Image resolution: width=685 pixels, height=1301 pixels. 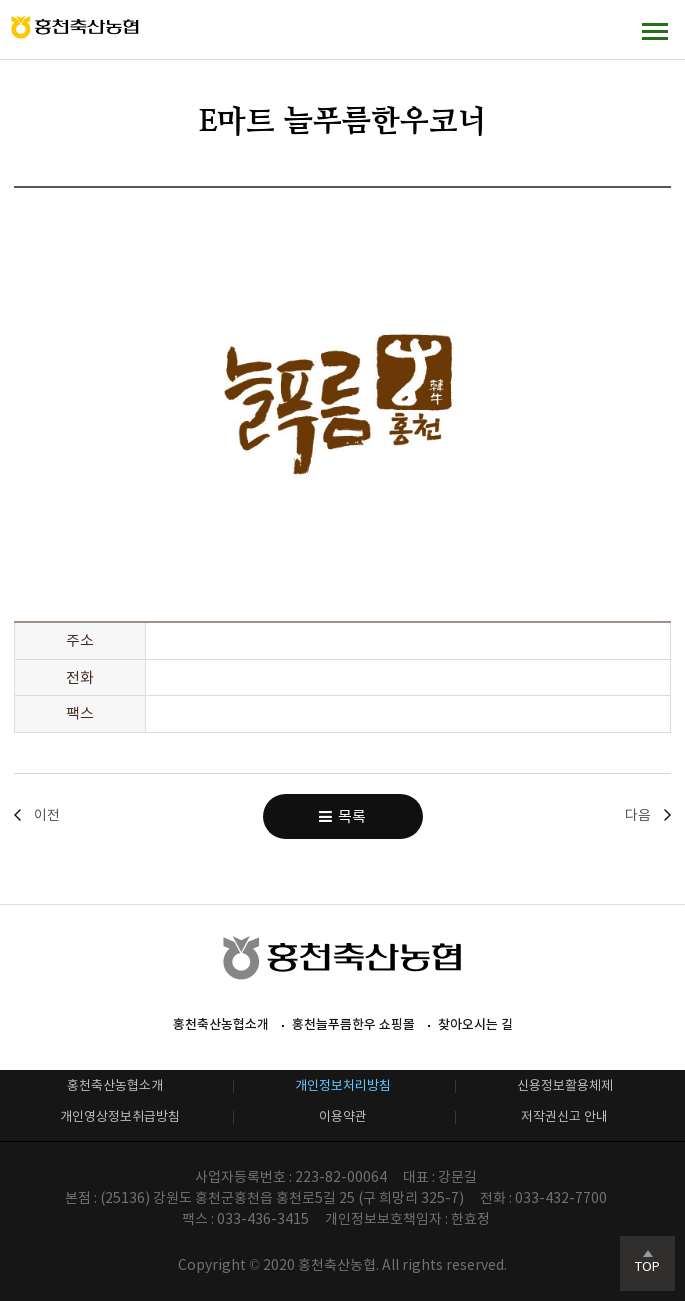 What do you see at coordinates (565, 1085) in the screenshot?
I see `신용정보활용체제` at bounding box center [565, 1085].